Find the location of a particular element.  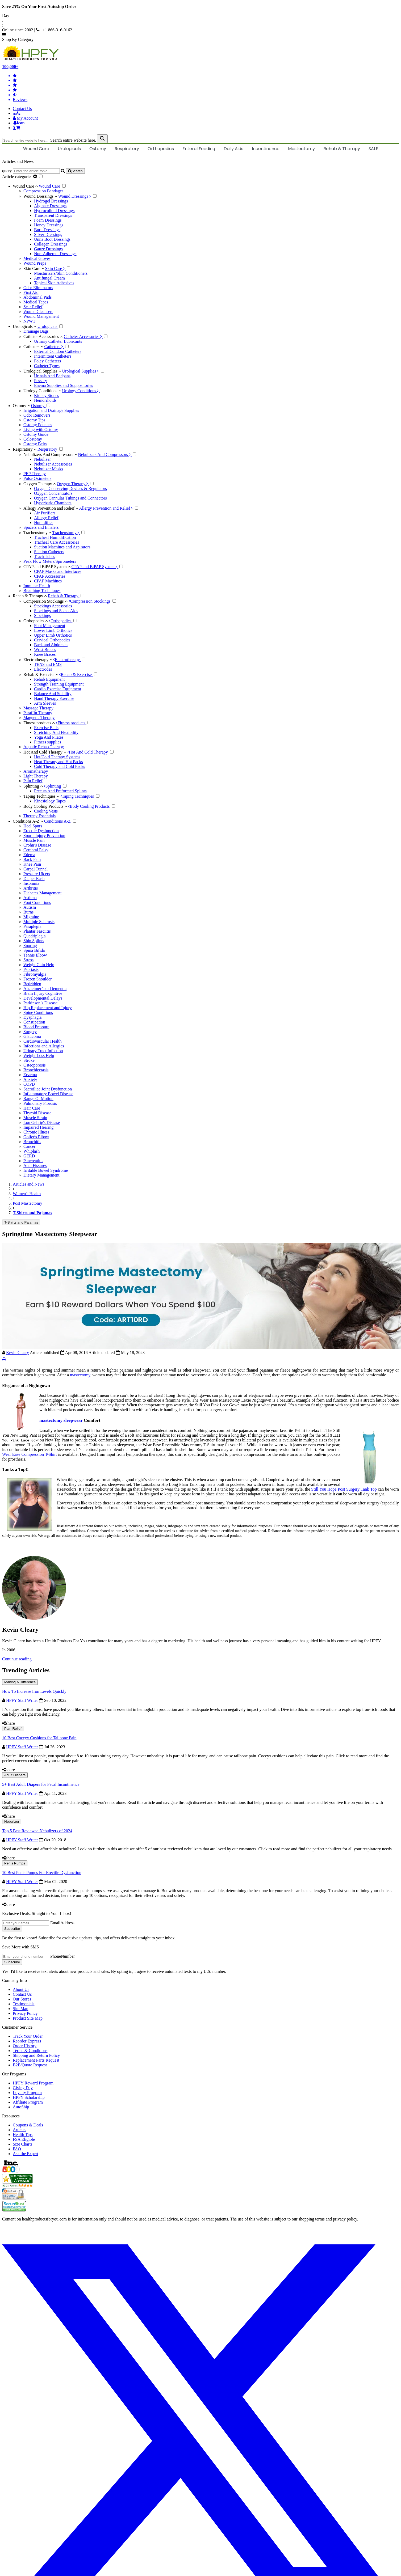

Kevin Cleary is located at coordinates (17, 1352).